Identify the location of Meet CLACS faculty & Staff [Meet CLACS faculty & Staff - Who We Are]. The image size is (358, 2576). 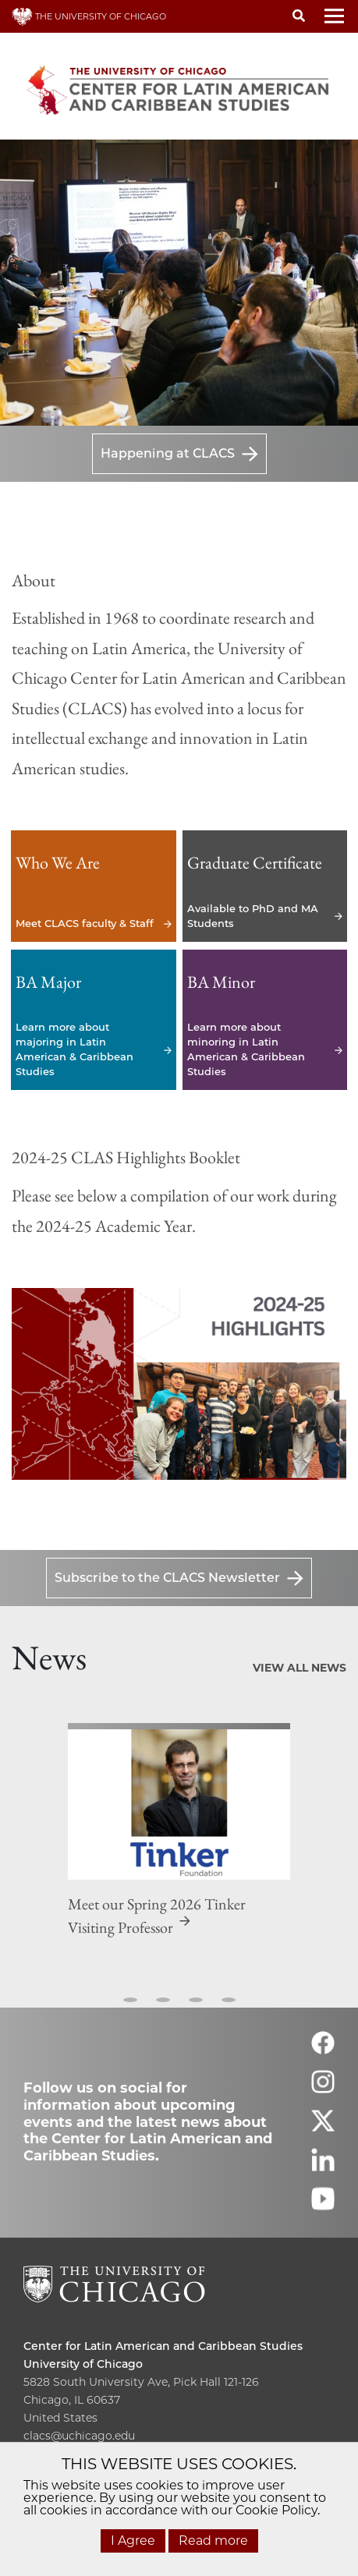
(93, 886).